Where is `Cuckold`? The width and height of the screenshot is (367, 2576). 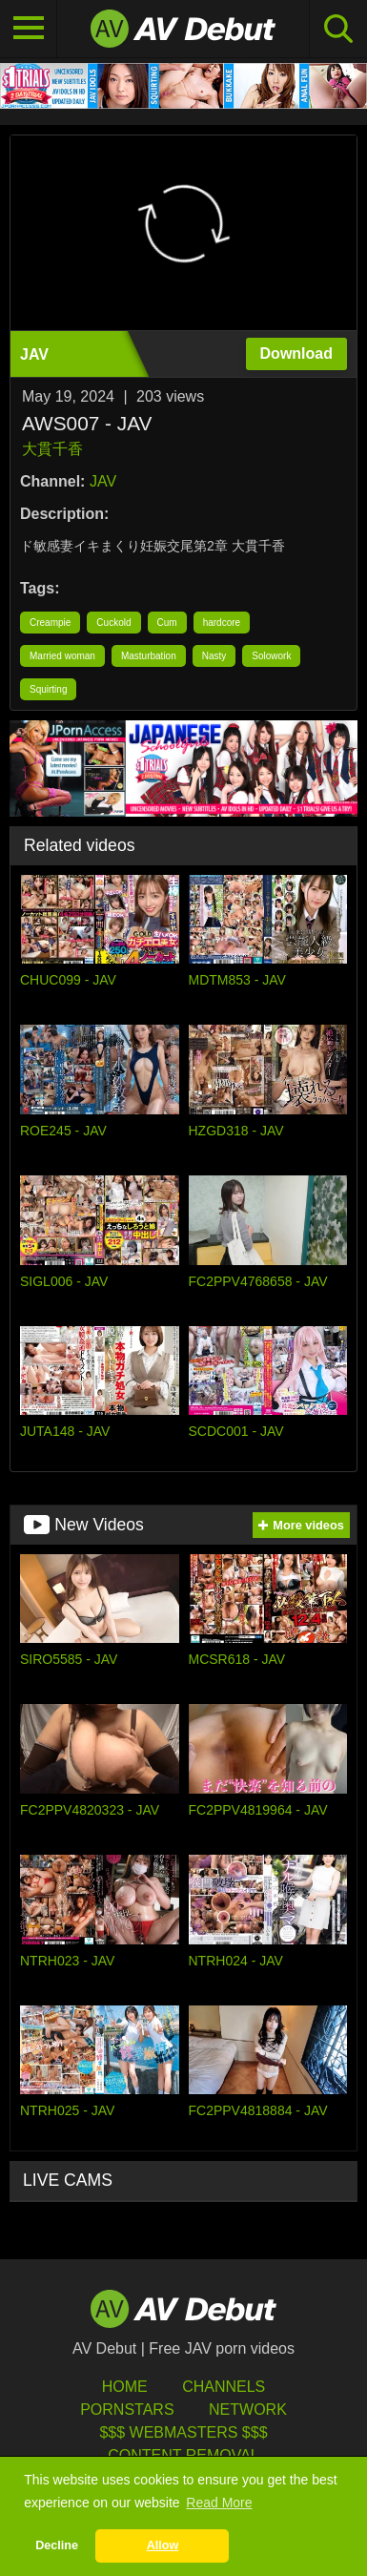
Cuckold is located at coordinates (113, 622).